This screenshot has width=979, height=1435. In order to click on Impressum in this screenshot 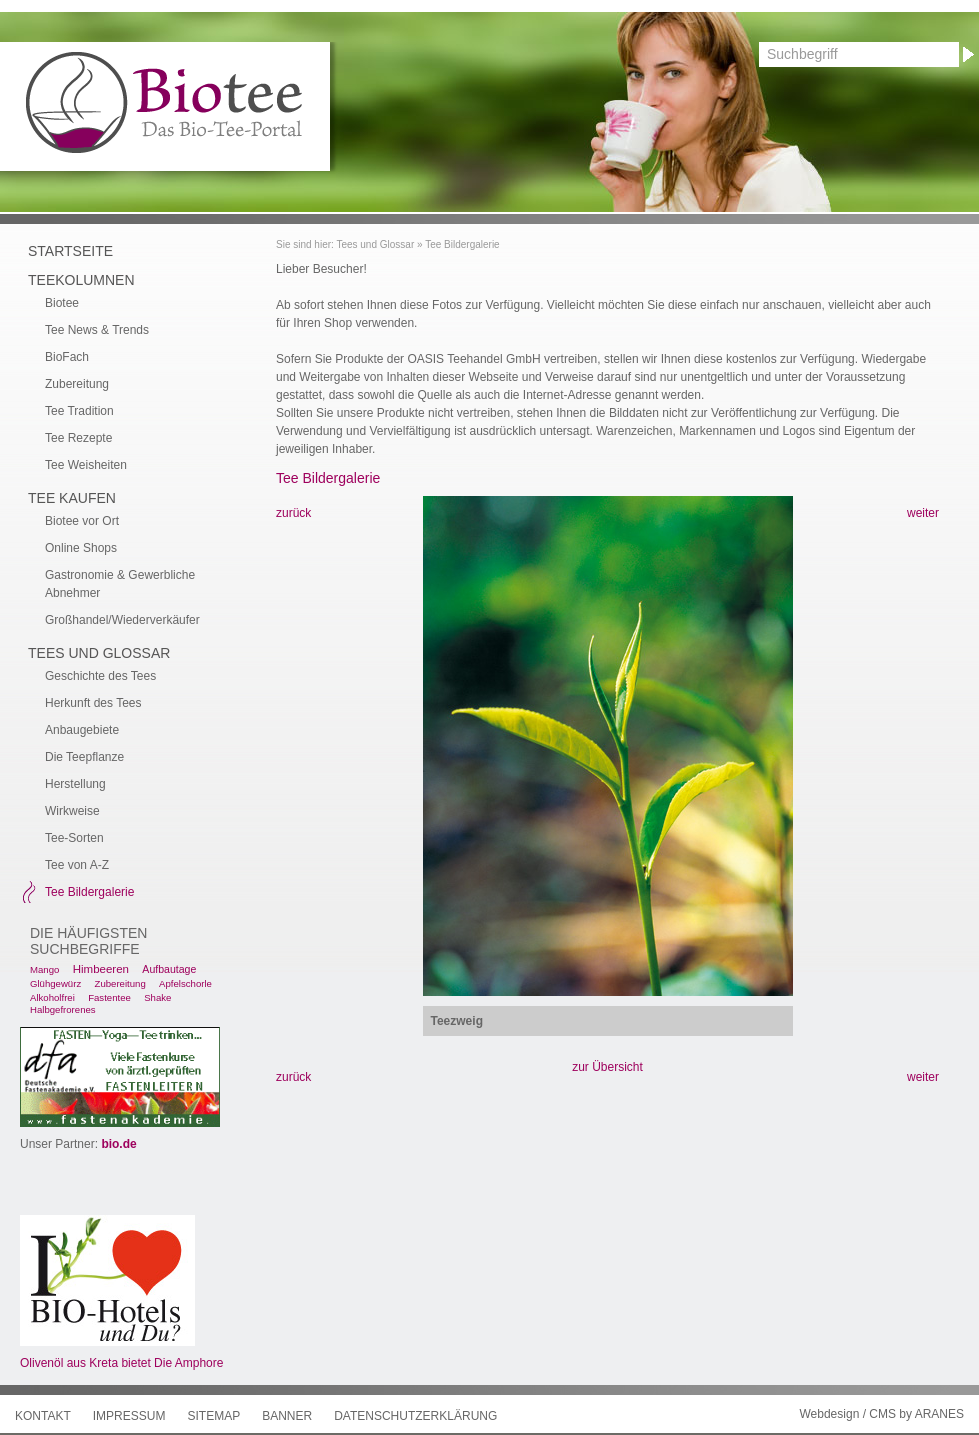, I will do `click(129, 1416)`.